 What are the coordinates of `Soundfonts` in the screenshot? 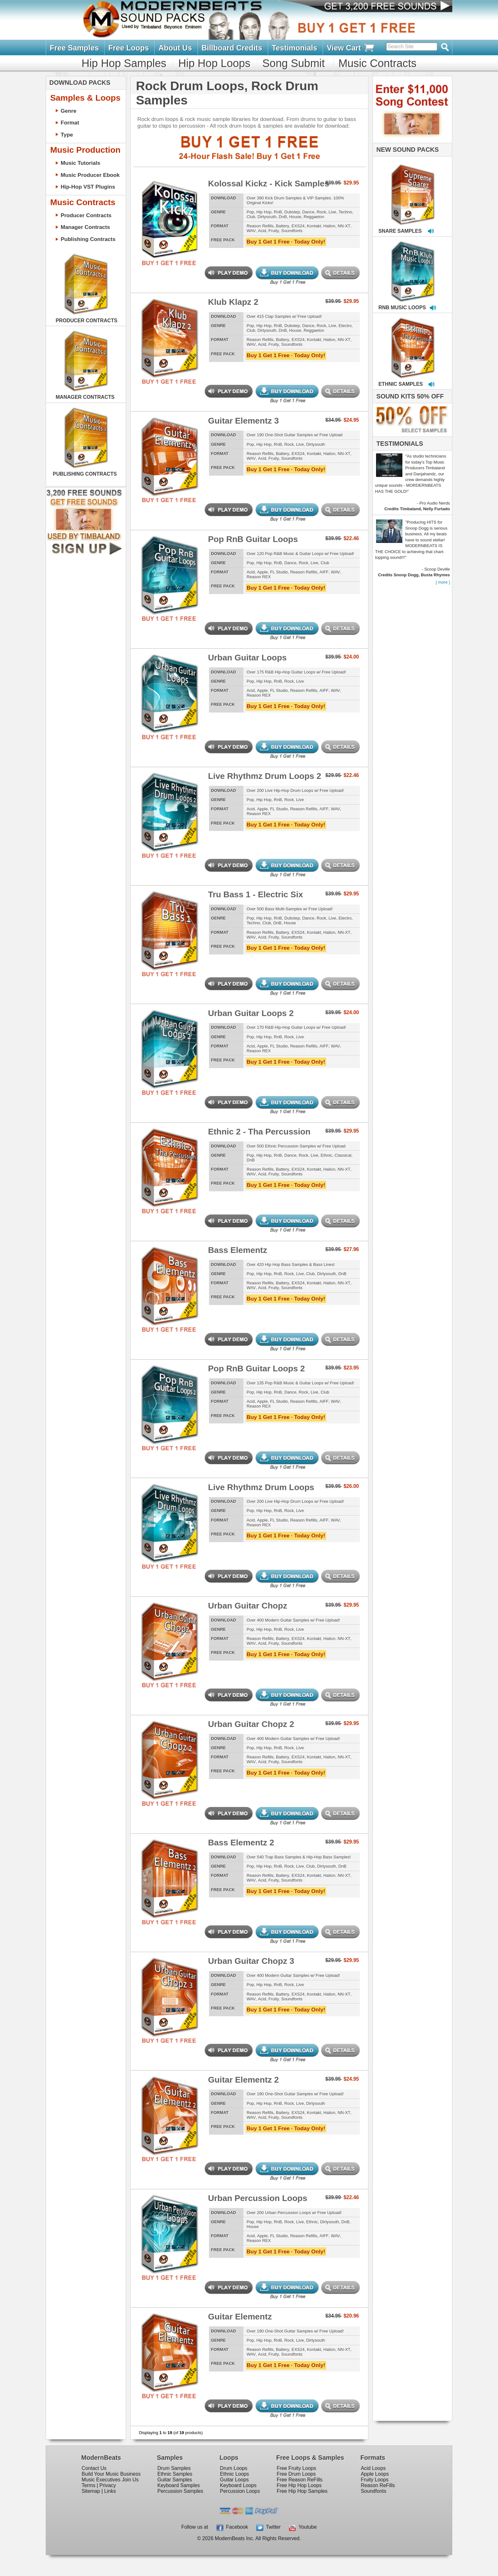 It's located at (292, 230).